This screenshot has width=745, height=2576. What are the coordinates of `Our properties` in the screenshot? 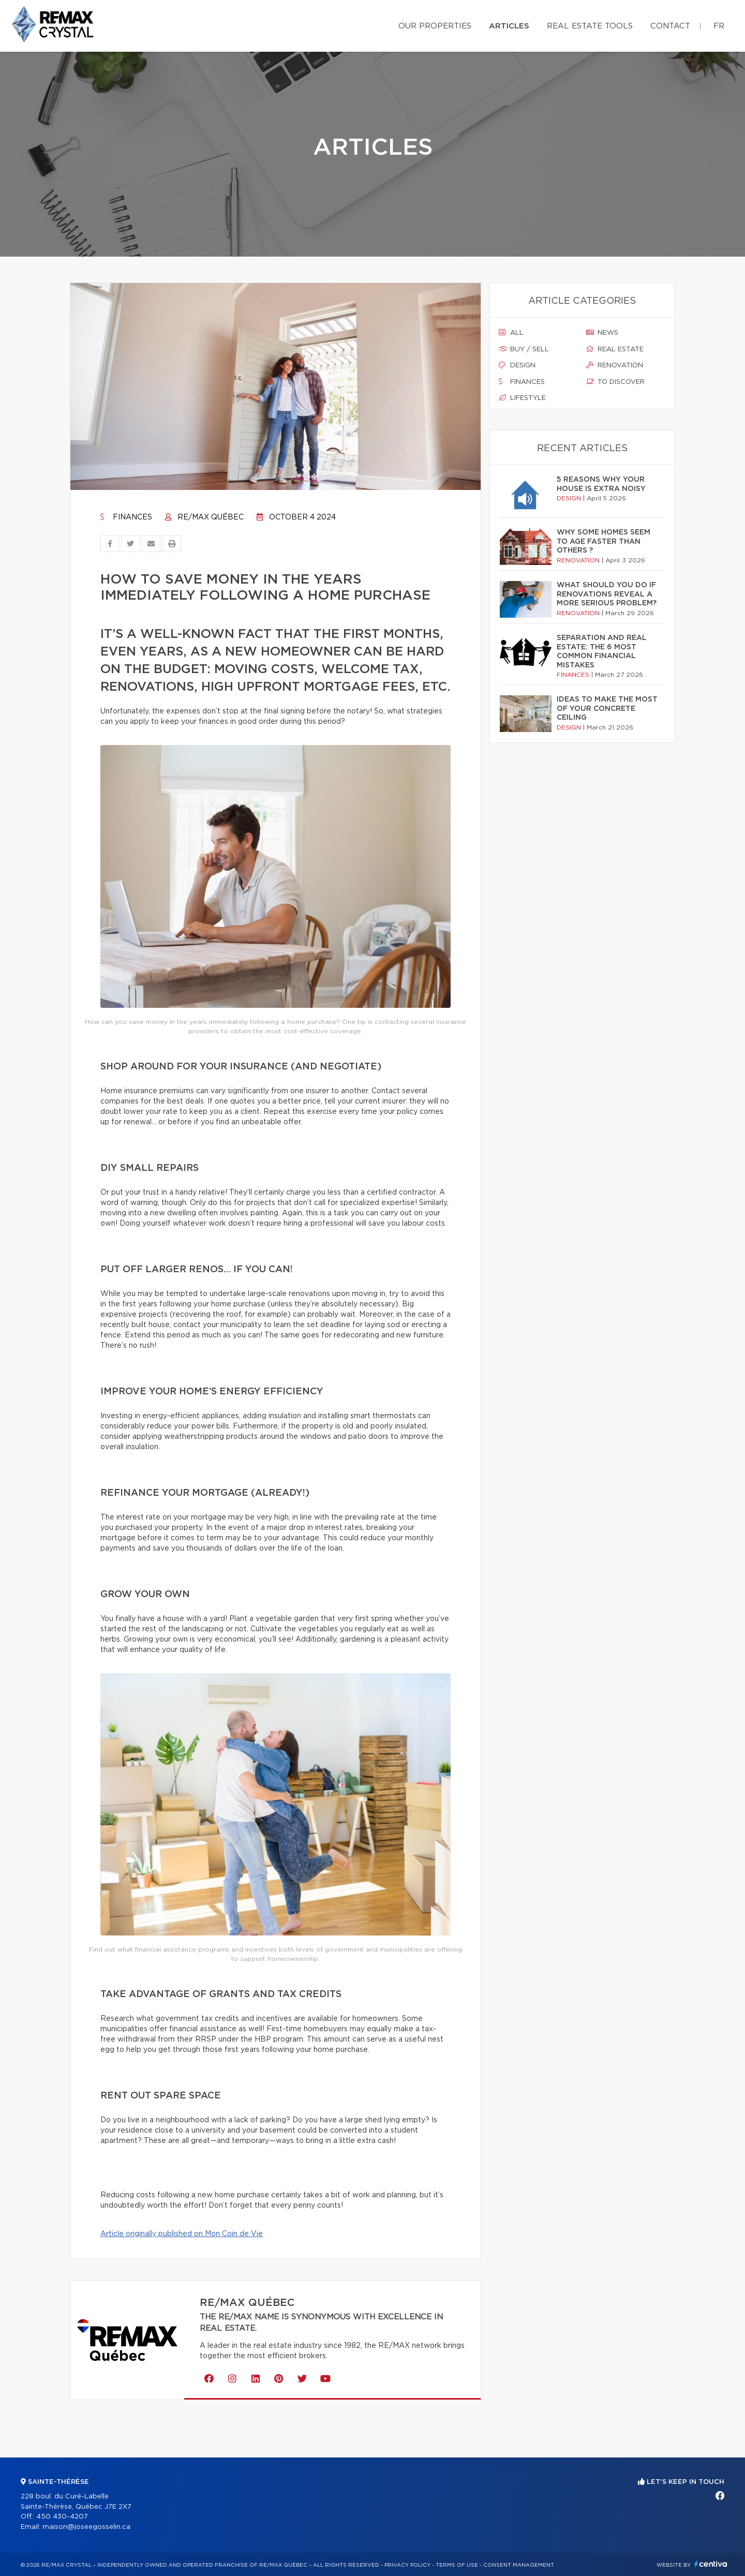 It's located at (434, 26).